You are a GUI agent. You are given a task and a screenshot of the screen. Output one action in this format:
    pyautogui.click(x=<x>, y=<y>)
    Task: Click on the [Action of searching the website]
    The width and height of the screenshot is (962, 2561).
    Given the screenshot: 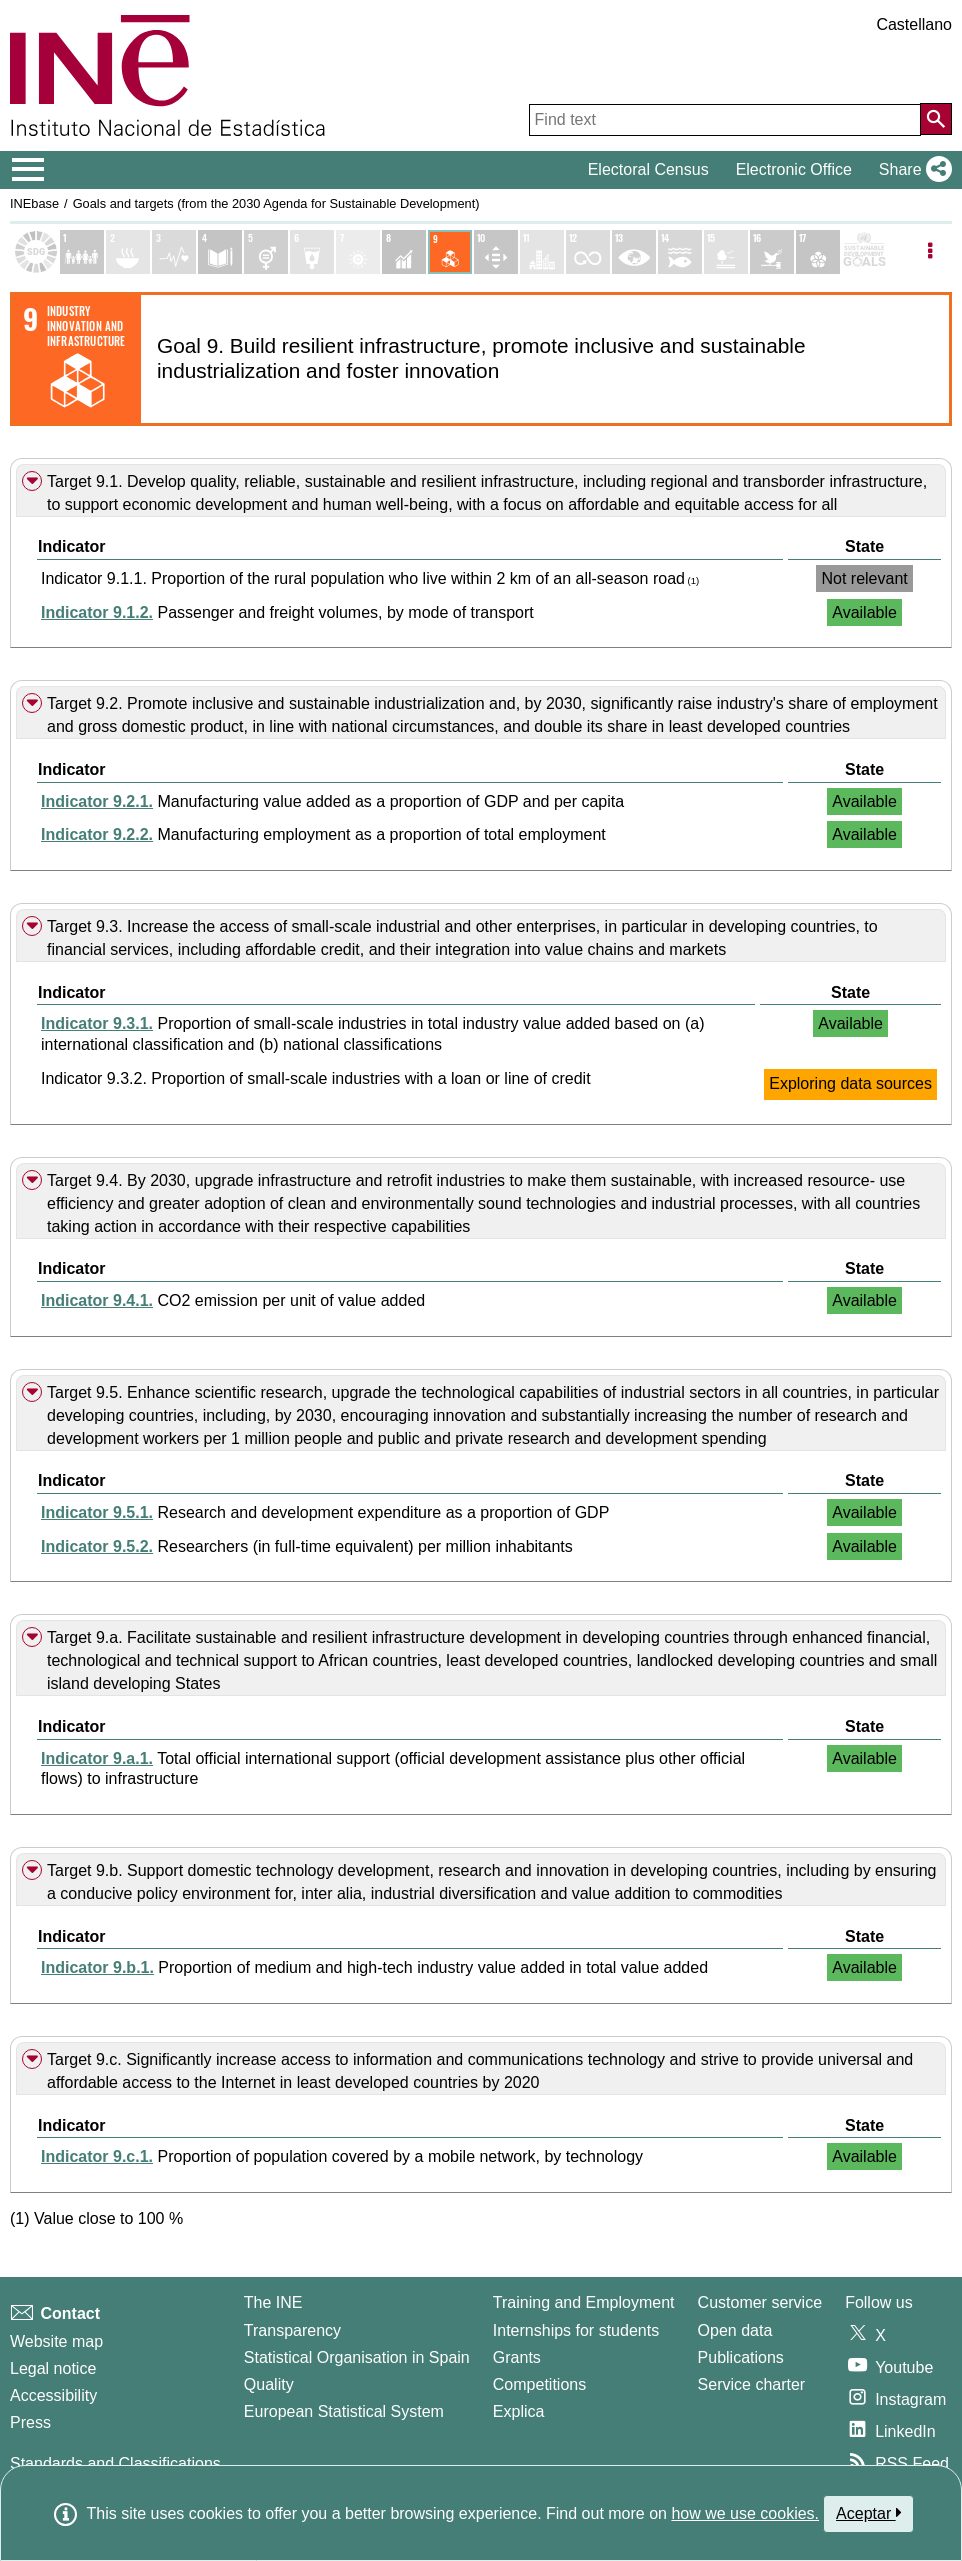 What is the action you would take?
    pyautogui.click(x=936, y=119)
    